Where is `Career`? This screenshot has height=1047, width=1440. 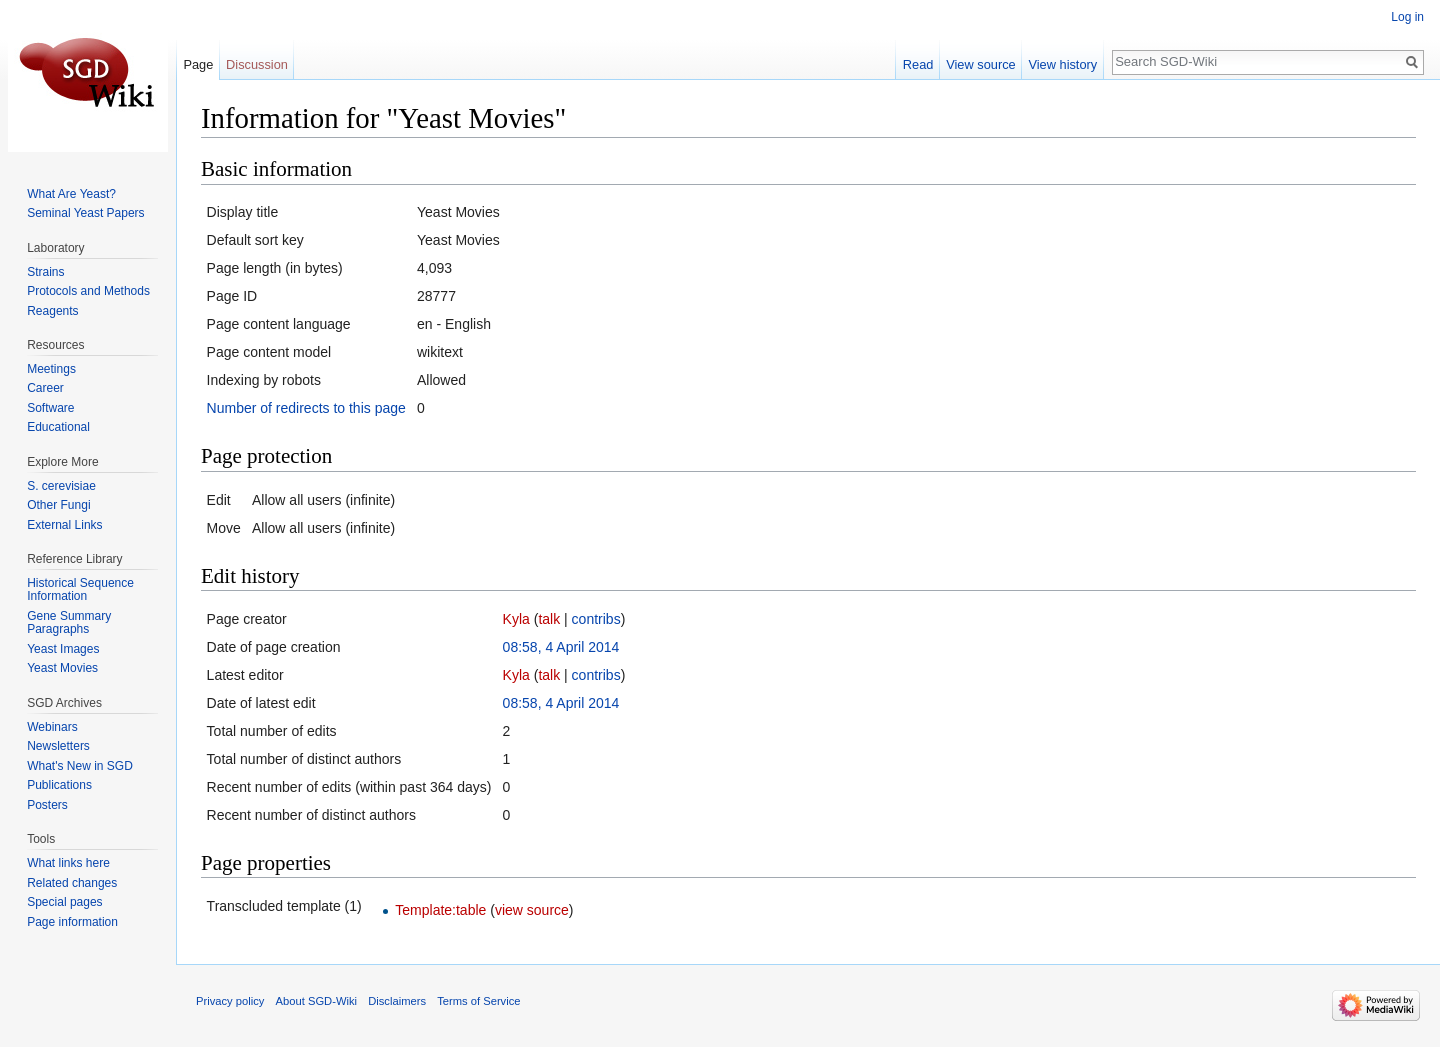 Career is located at coordinates (45, 388).